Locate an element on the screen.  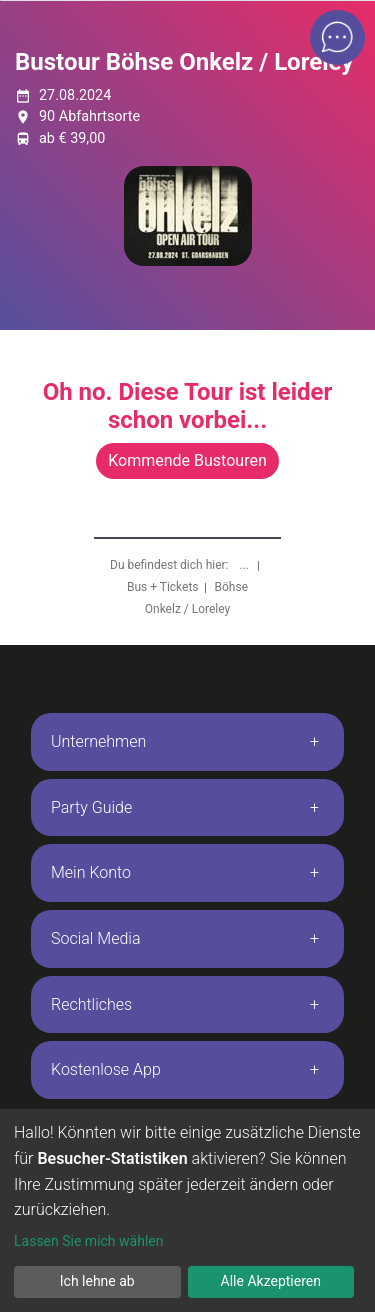
Unternehmen is located at coordinates (98, 741).